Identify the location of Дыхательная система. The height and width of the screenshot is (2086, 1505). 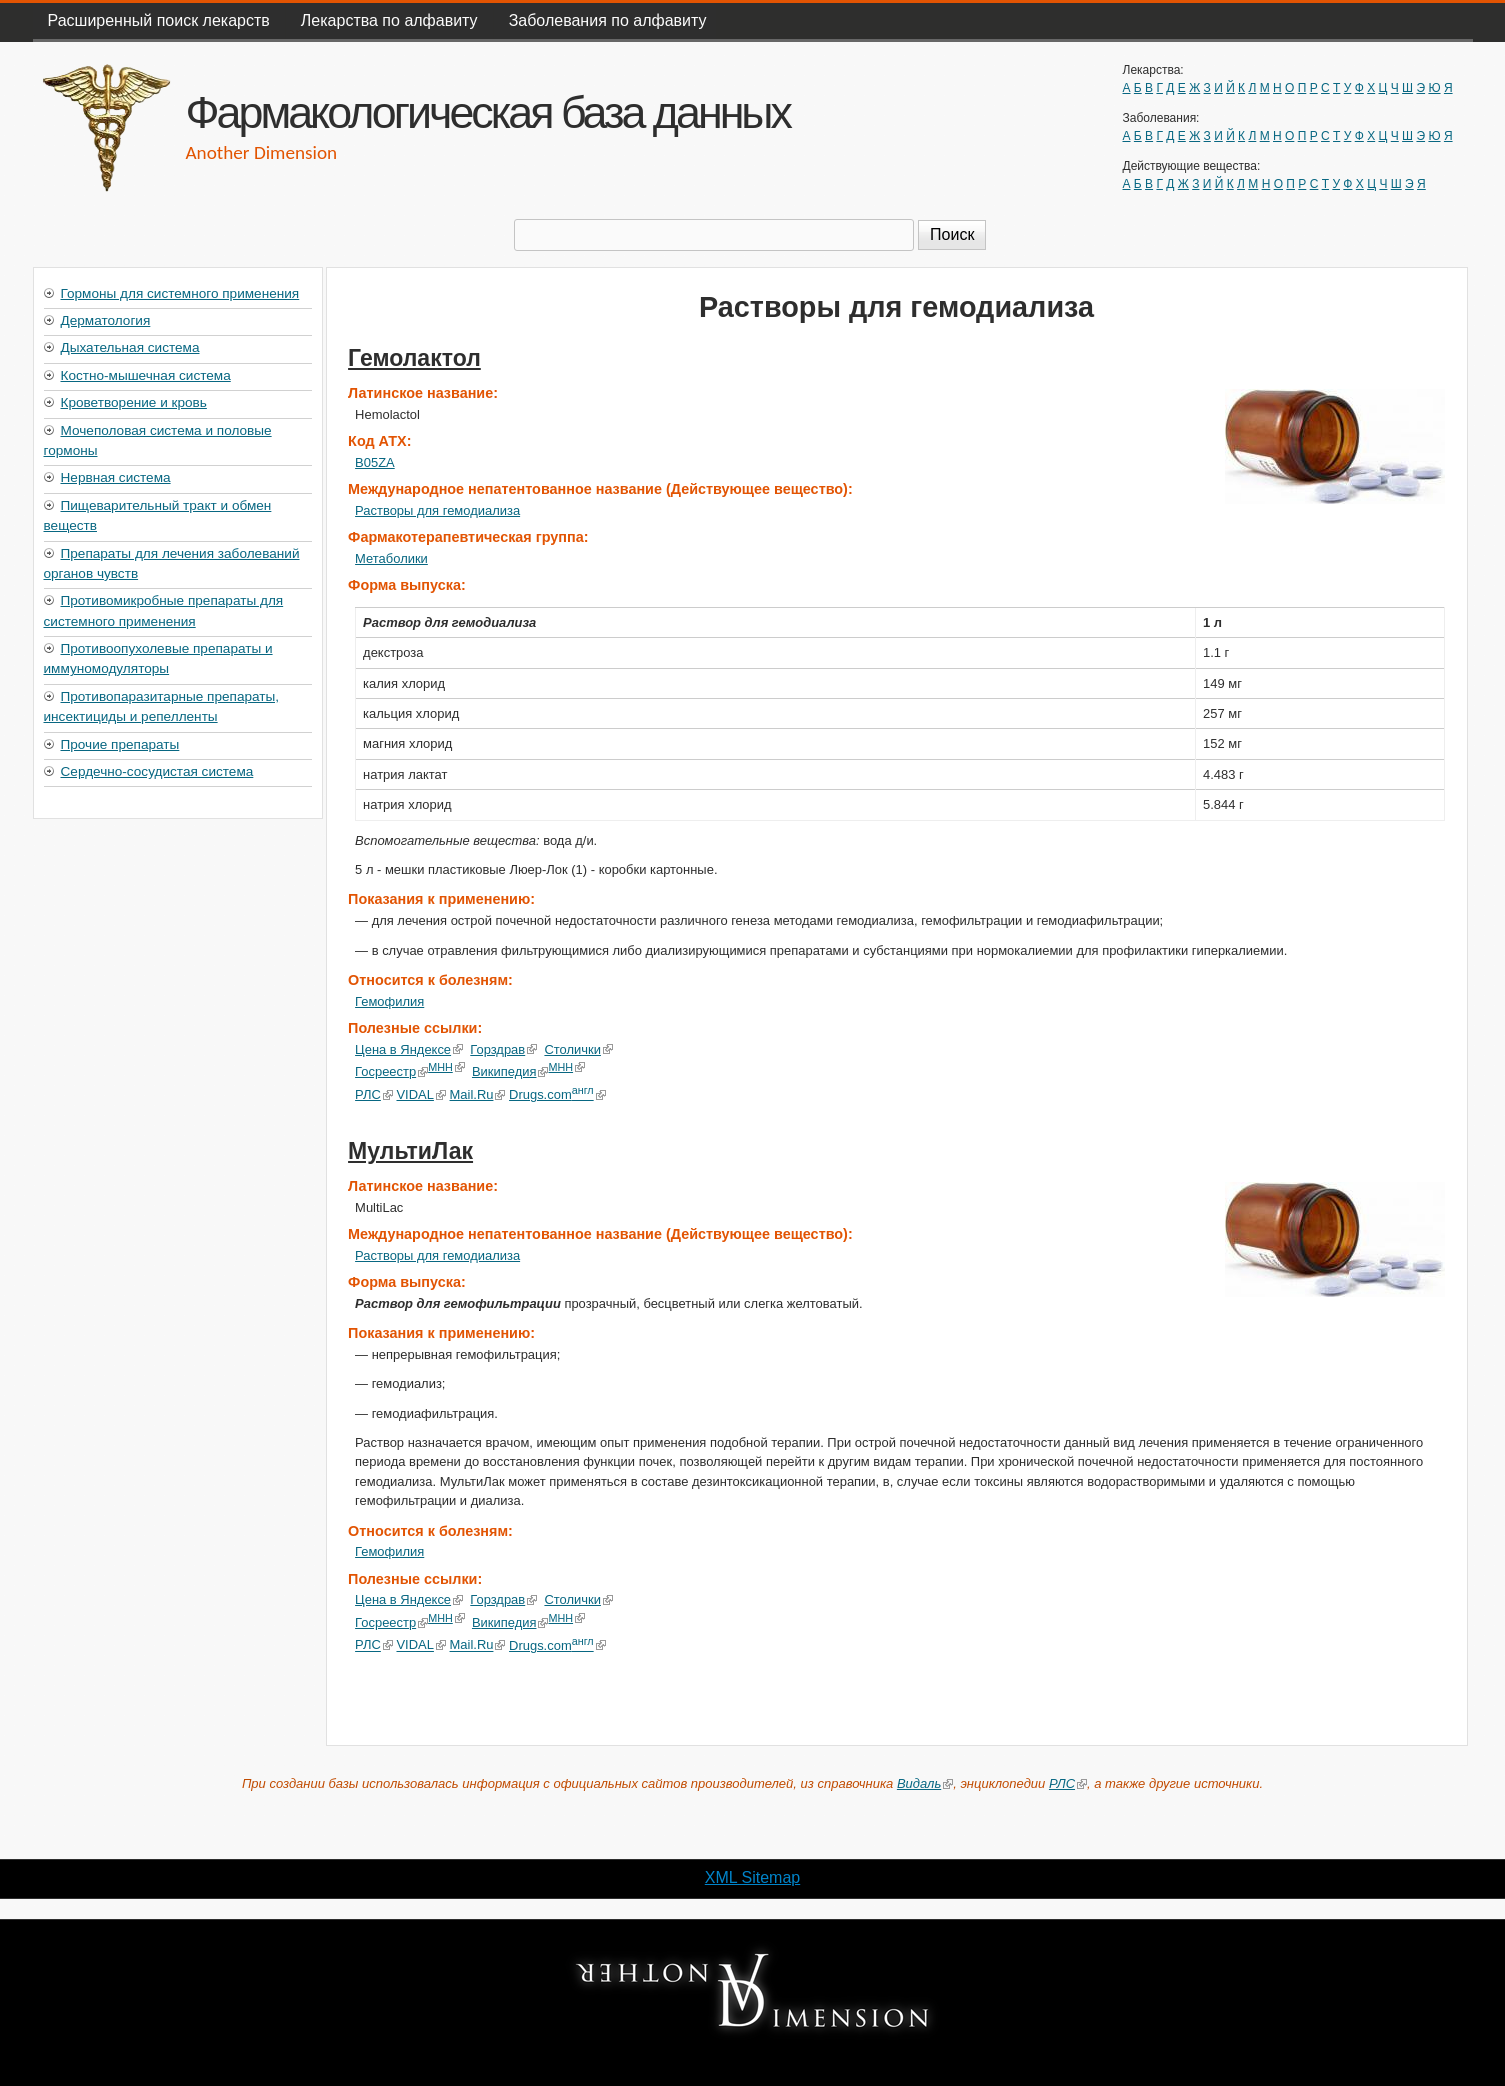
(130, 347).